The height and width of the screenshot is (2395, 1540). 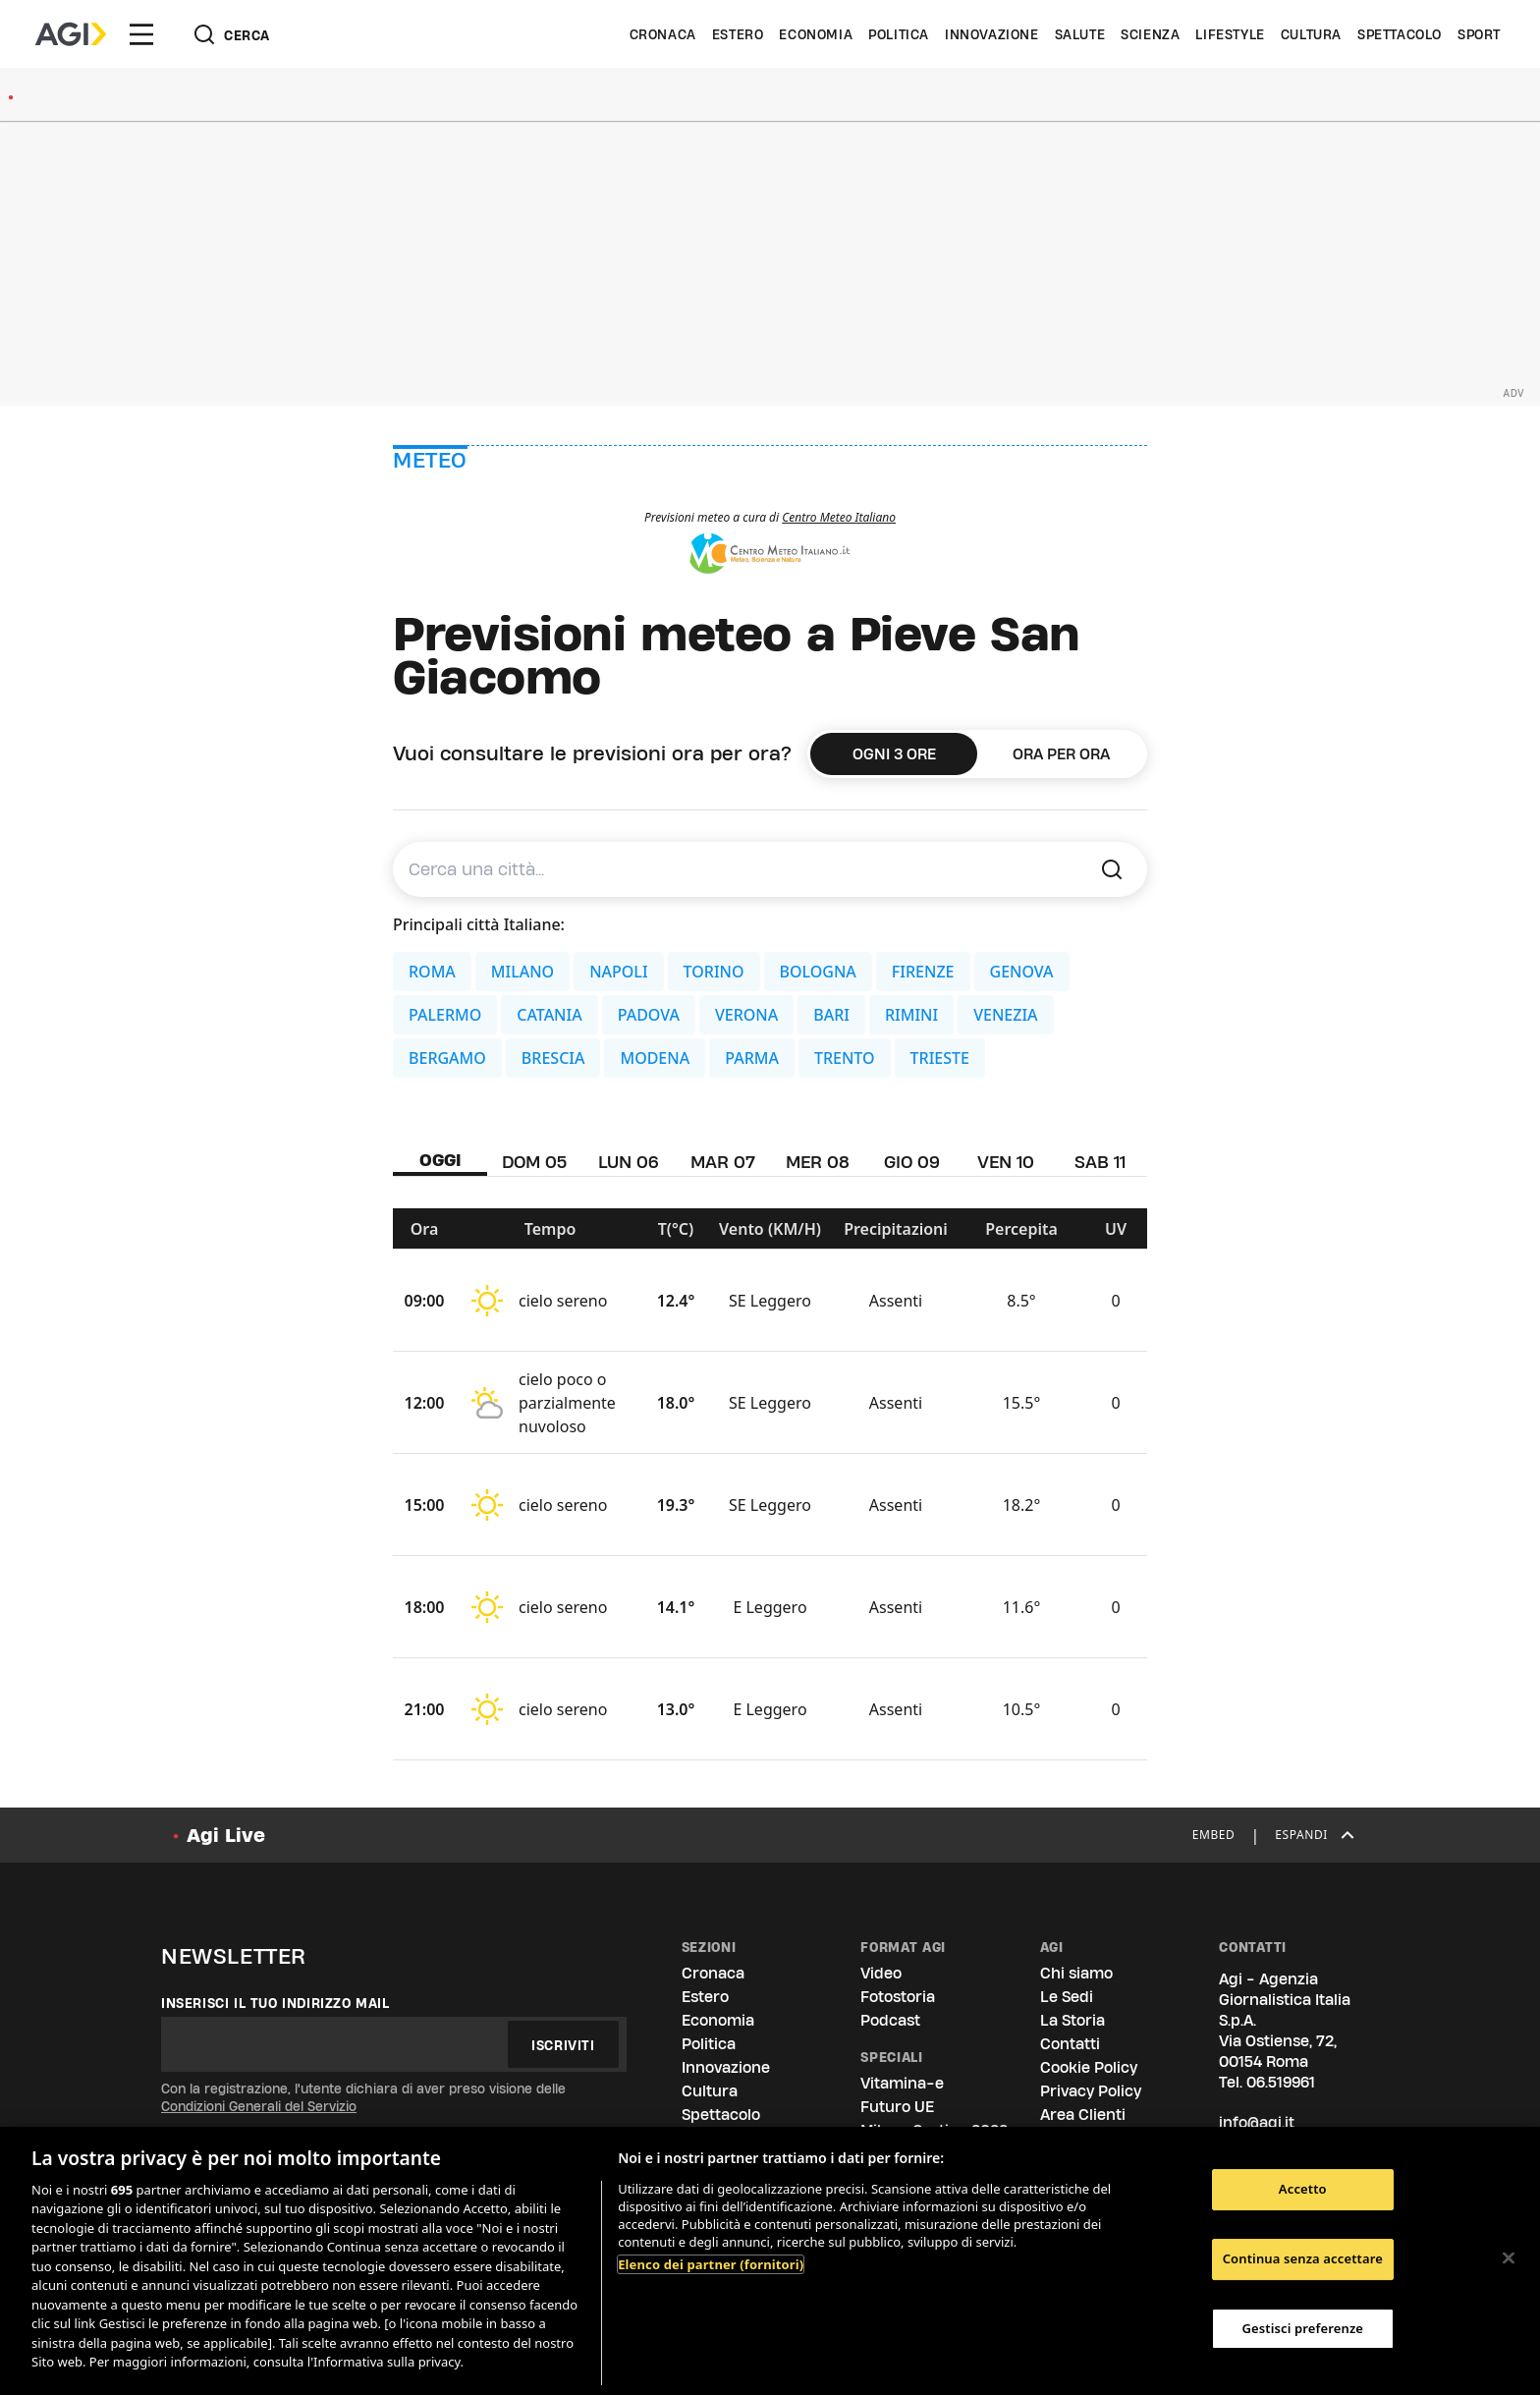 What do you see at coordinates (1066, 1996) in the screenshot?
I see `Le Sedi` at bounding box center [1066, 1996].